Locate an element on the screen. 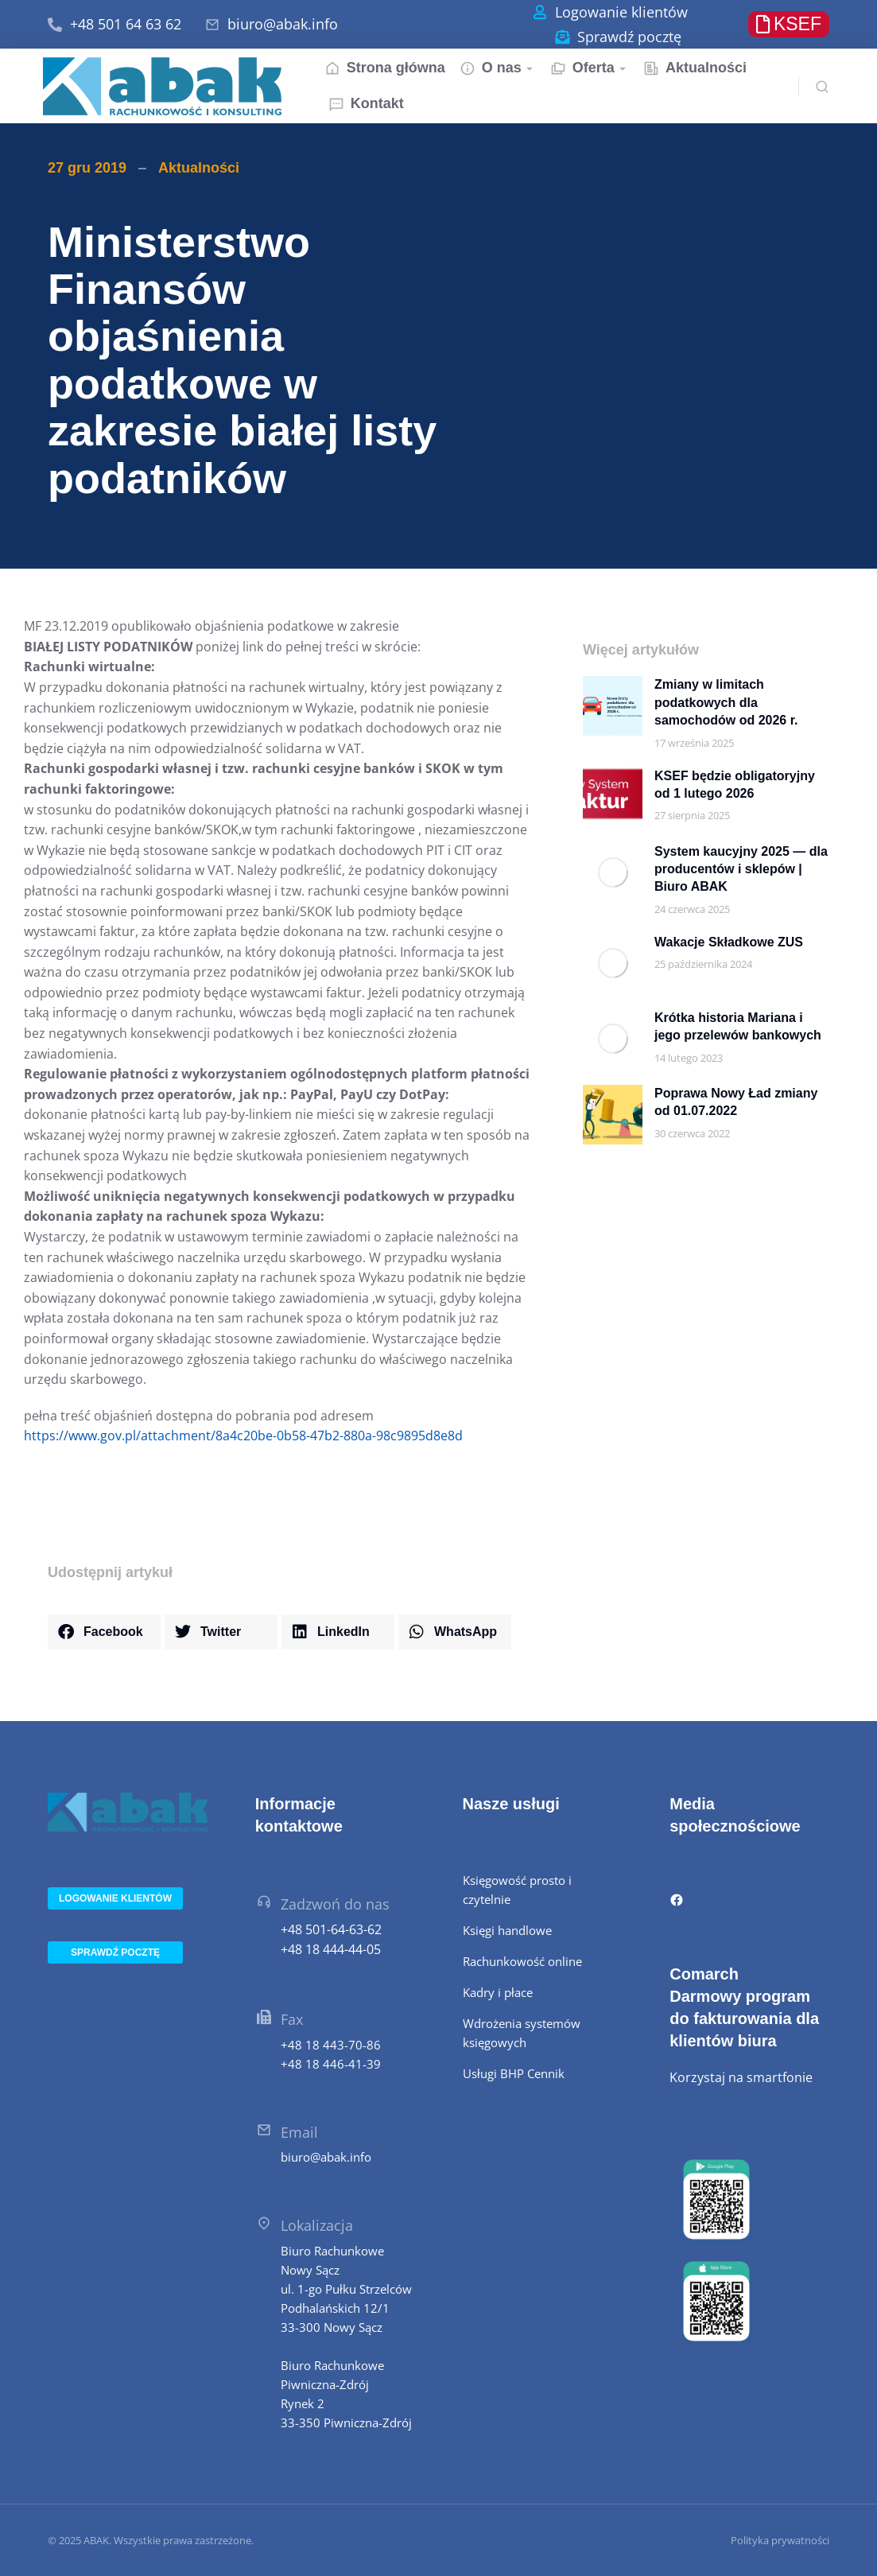  biuro@abak.info is located at coordinates (282, 23).